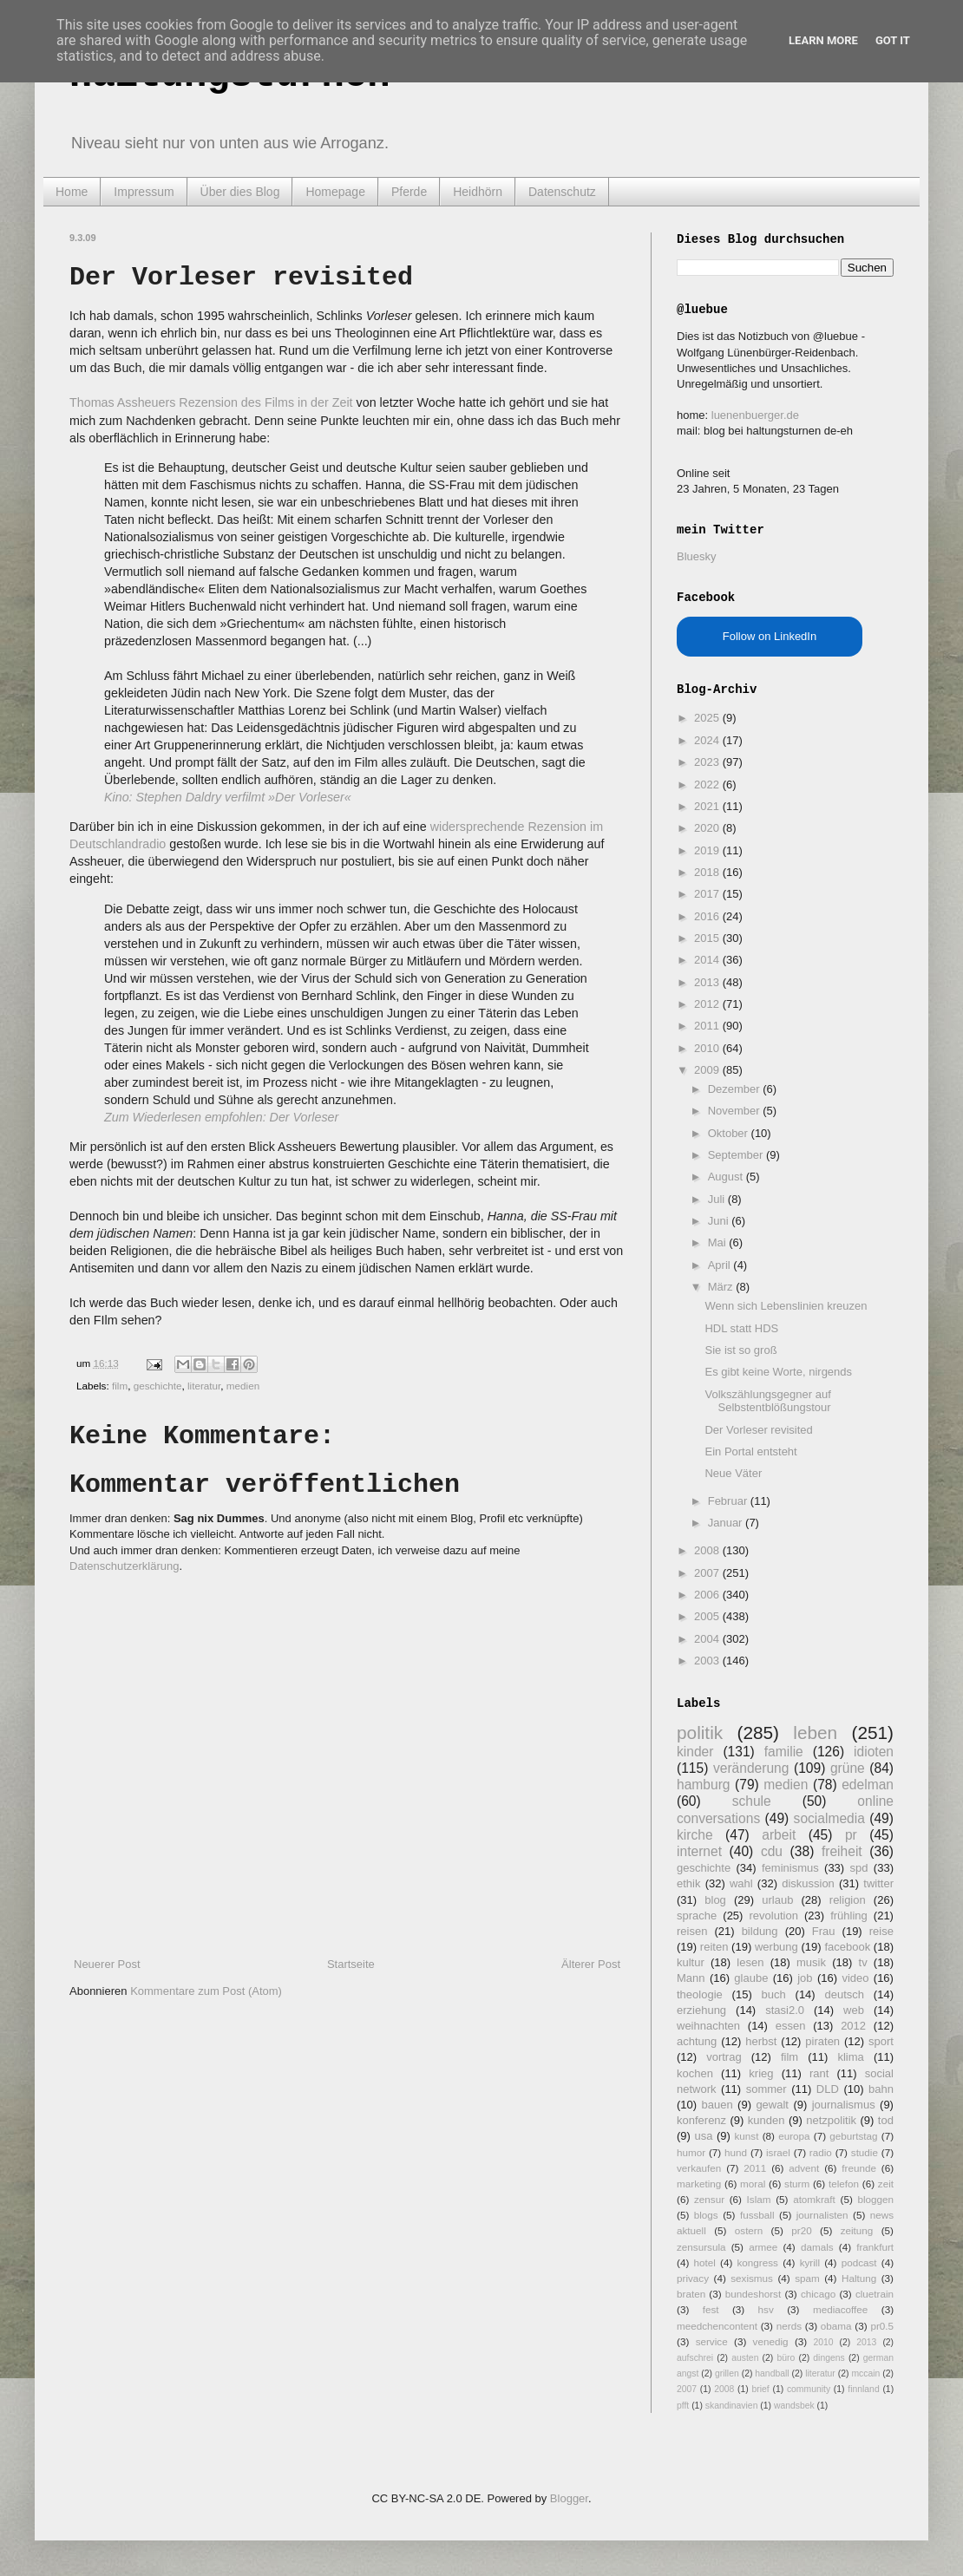 Image resolution: width=963 pixels, height=2576 pixels. Describe the element at coordinates (836, 2325) in the screenshot. I see `obama` at that location.